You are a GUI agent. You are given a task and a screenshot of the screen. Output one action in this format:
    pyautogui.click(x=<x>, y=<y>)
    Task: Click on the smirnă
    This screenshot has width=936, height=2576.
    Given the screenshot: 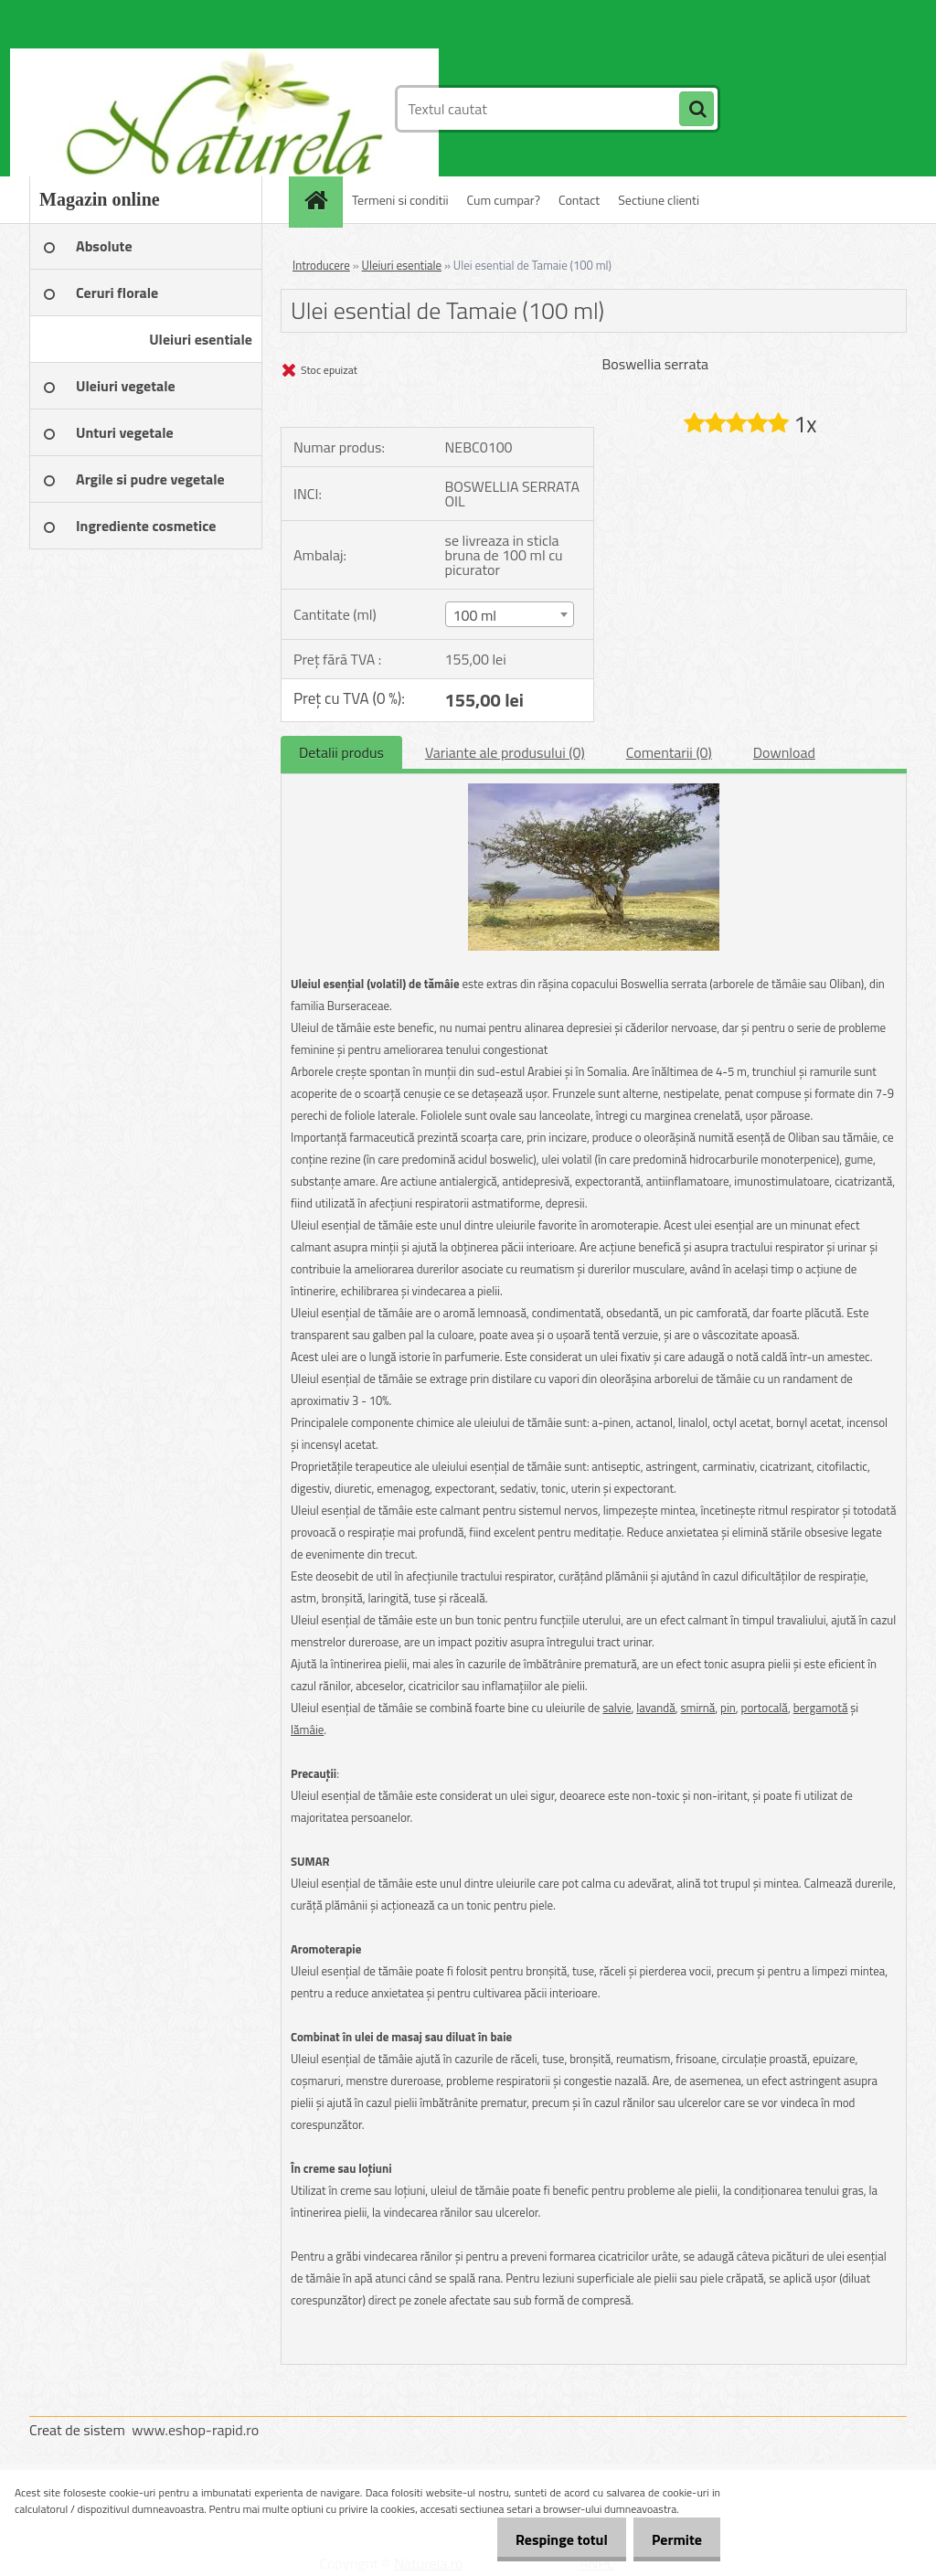 What is the action you would take?
    pyautogui.click(x=698, y=1707)
    